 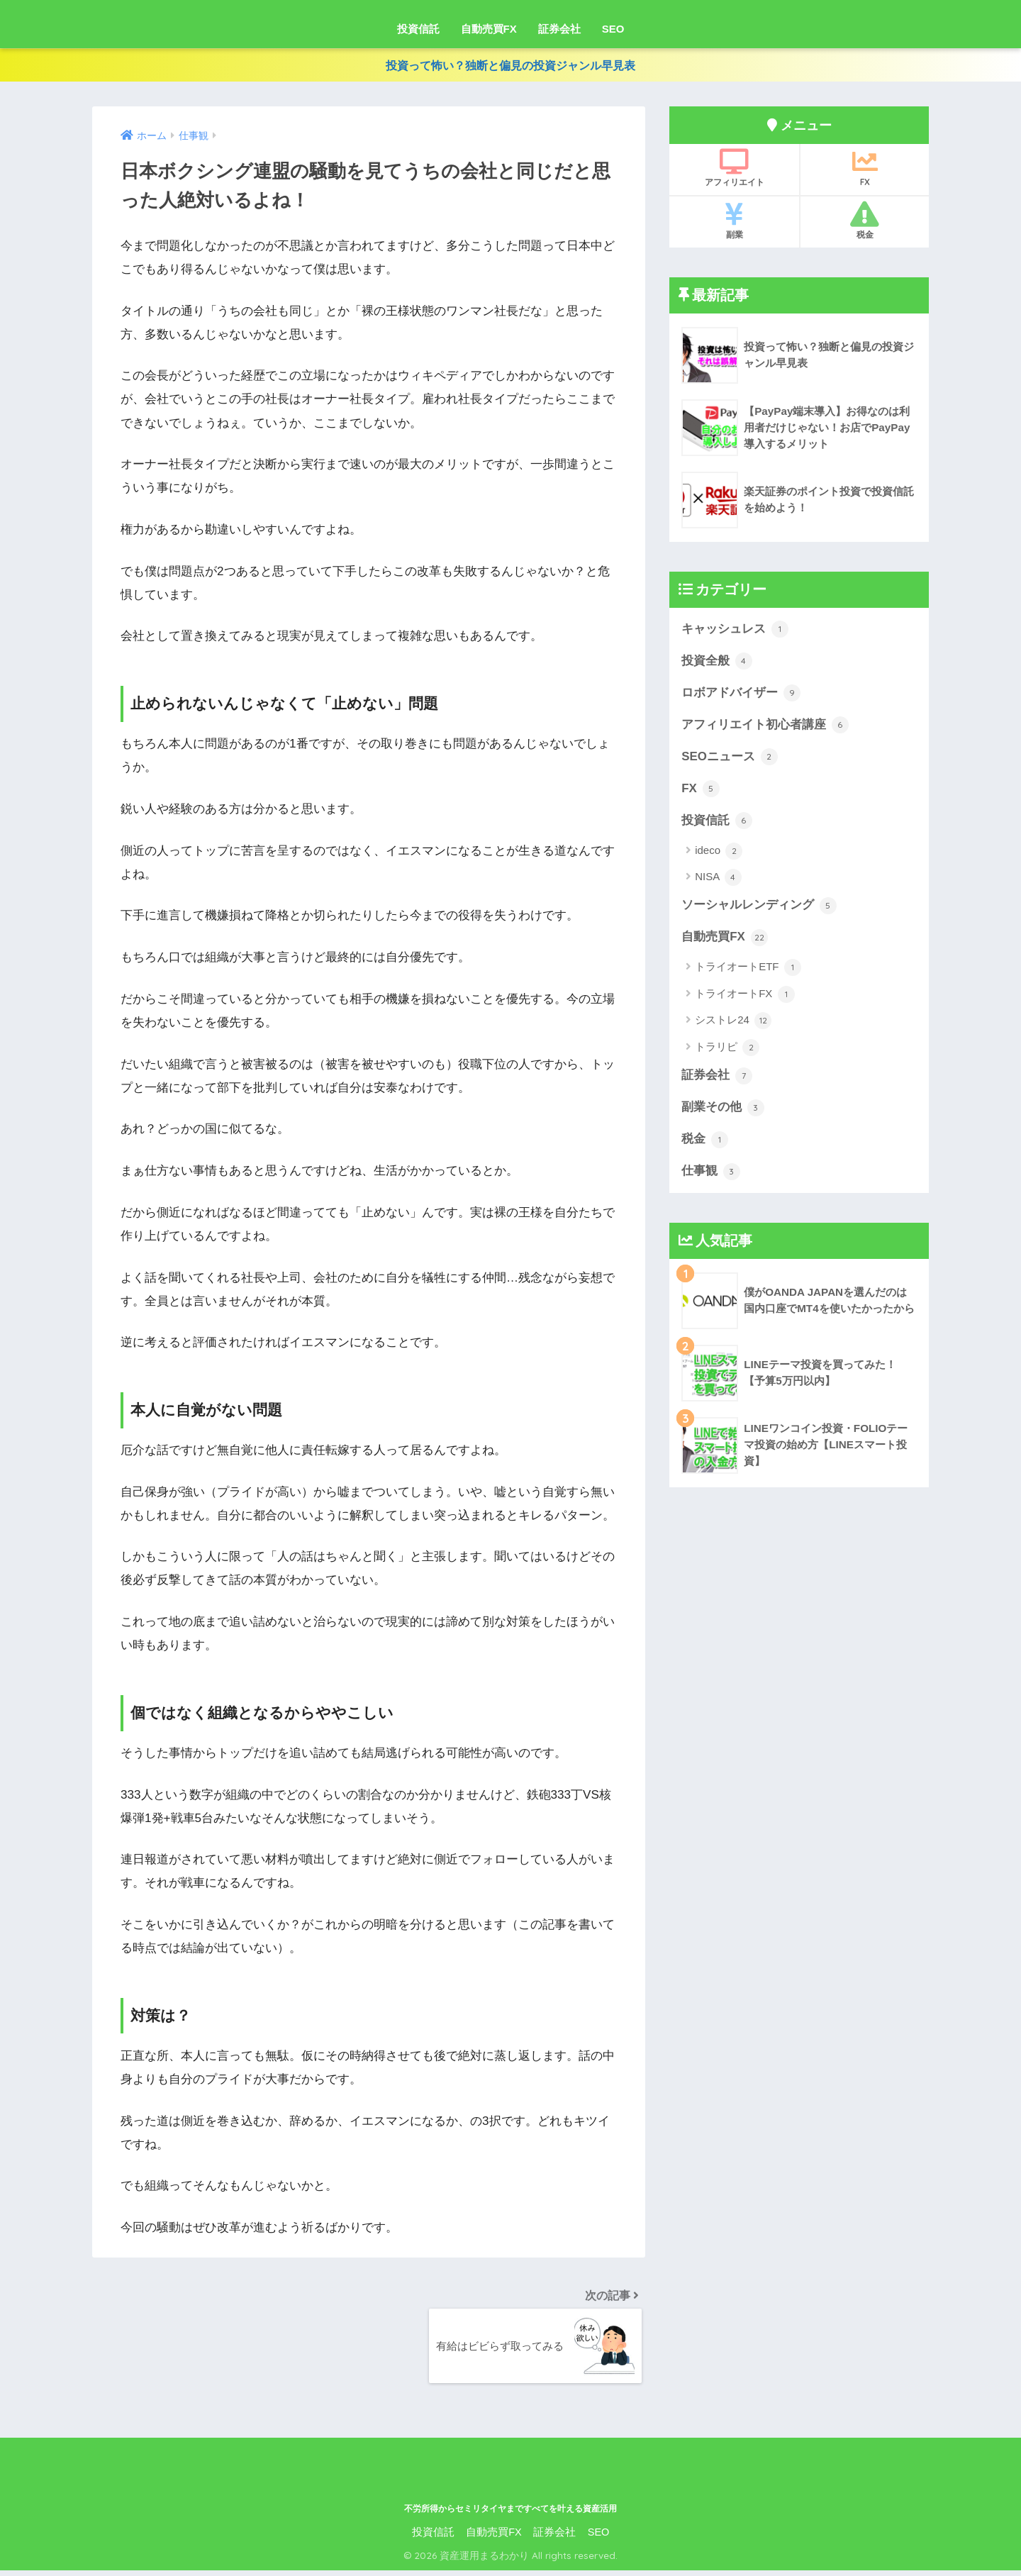 What do you see at coordinates (733, 1022) in the screenshot?
I see `シストレ24` at bounding box center [733, 1022].